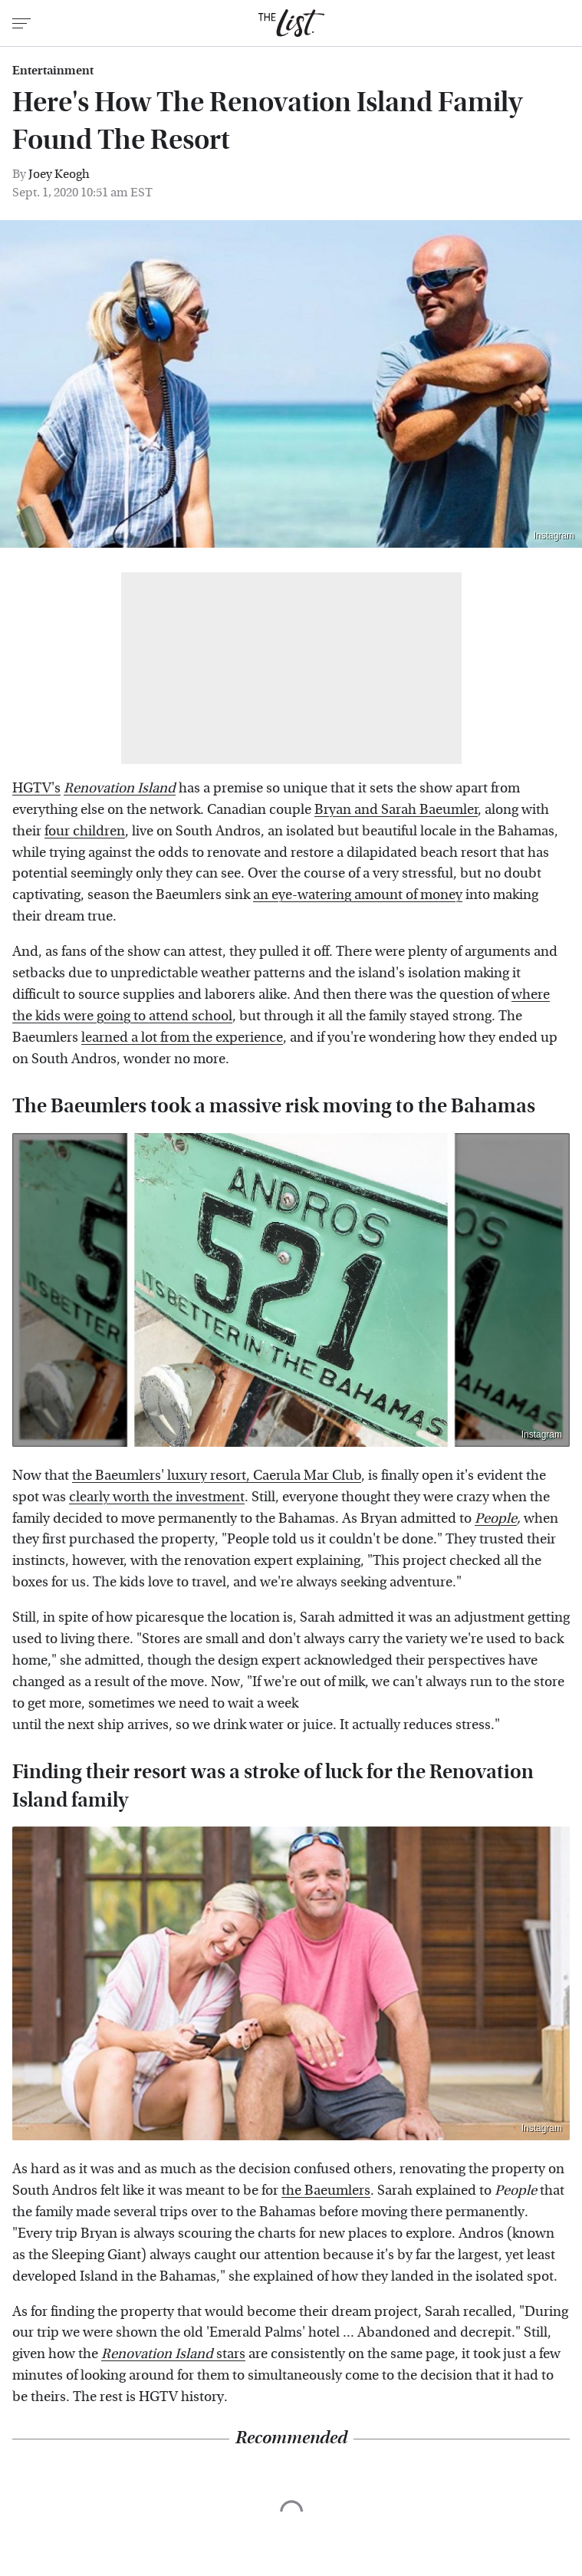 The image size is (582, 2576). Describe the element at coordinates (59, 173) in the screenshot. I see `Joey Keogh` at that location.